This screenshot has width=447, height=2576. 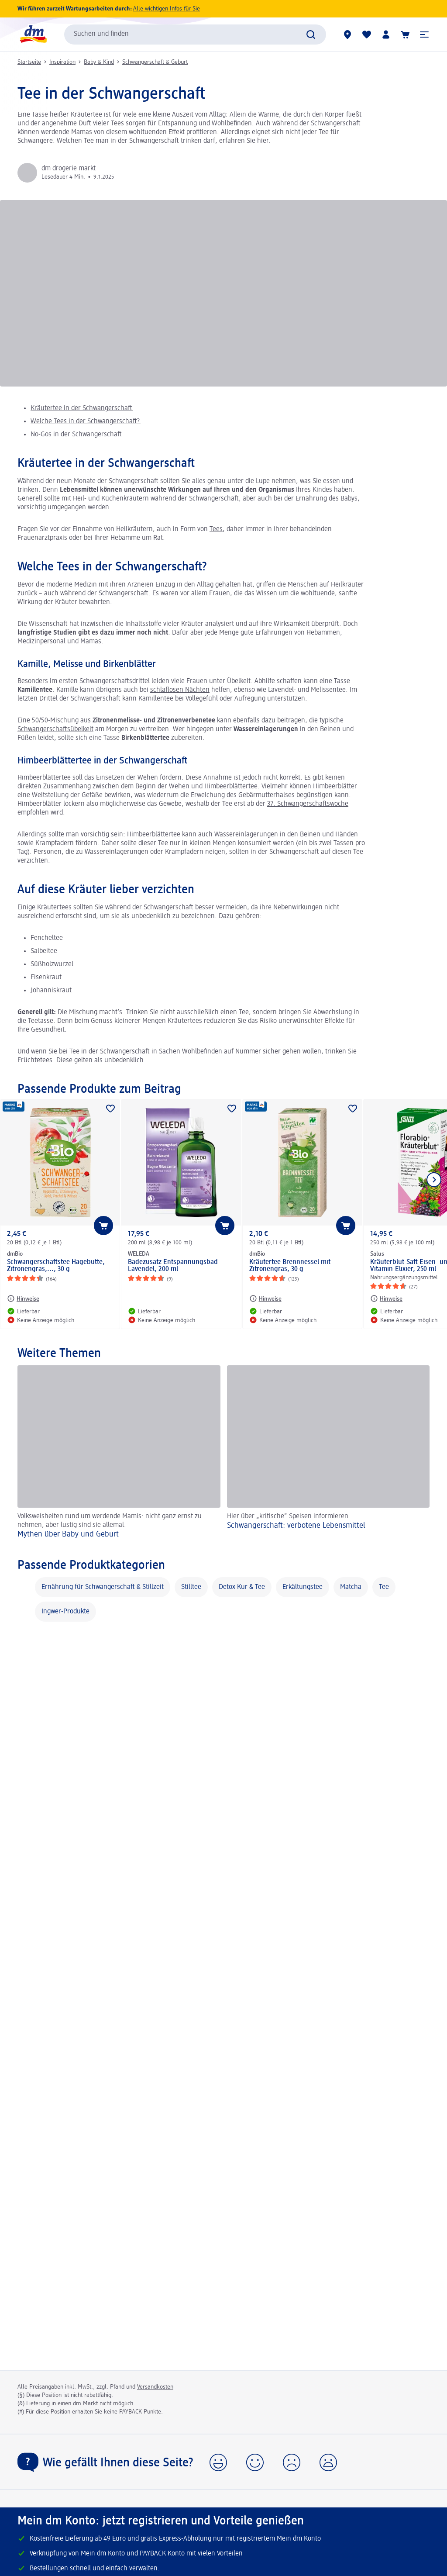 I want to click on Badezusatz Entspannungsbad Lavendel, 200 ml, so click(x=173, y=1266).